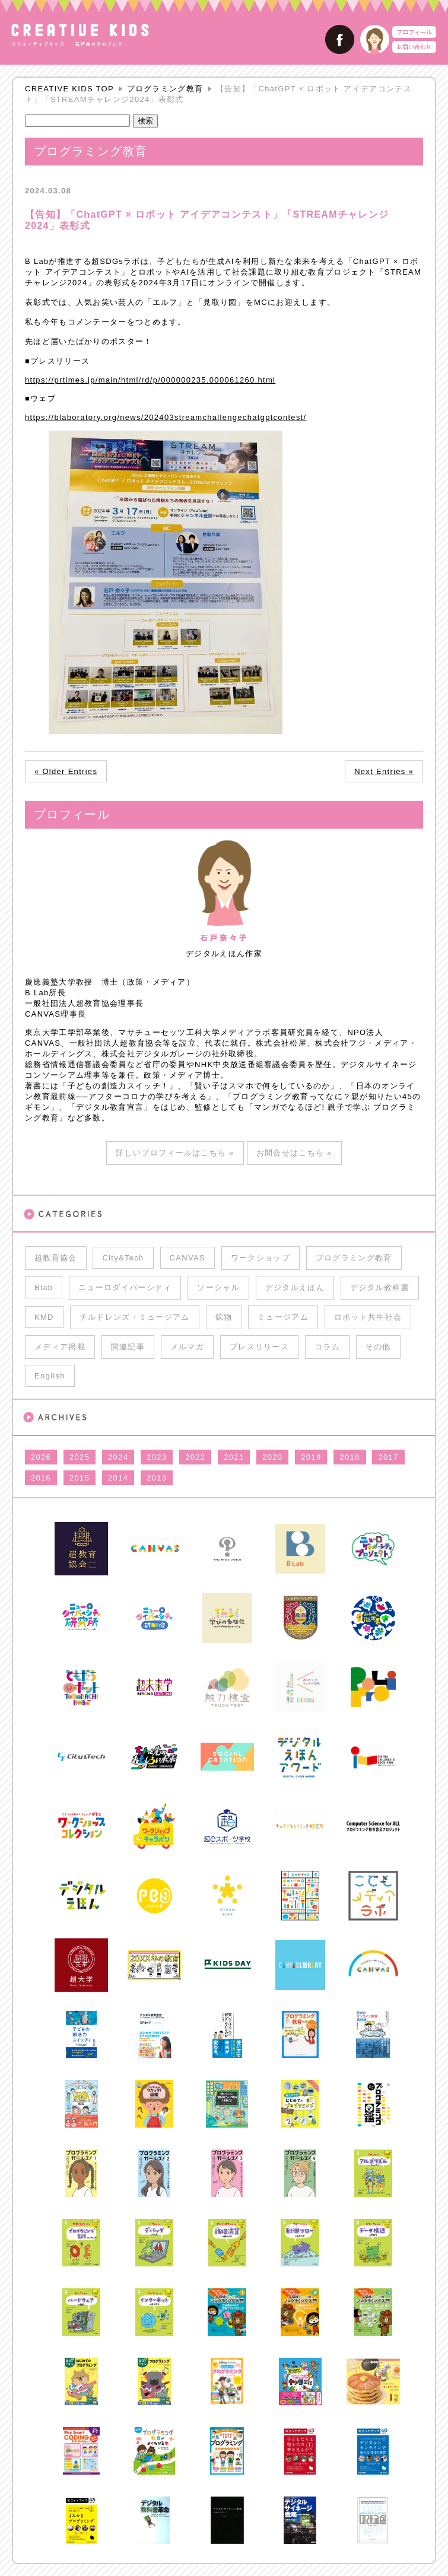 The height and width of the screenshot is (2576, 448). Describe the element at coordinates (69, 88) in the screenshot. I see `CREATIVE KIDS TOP` at that location.